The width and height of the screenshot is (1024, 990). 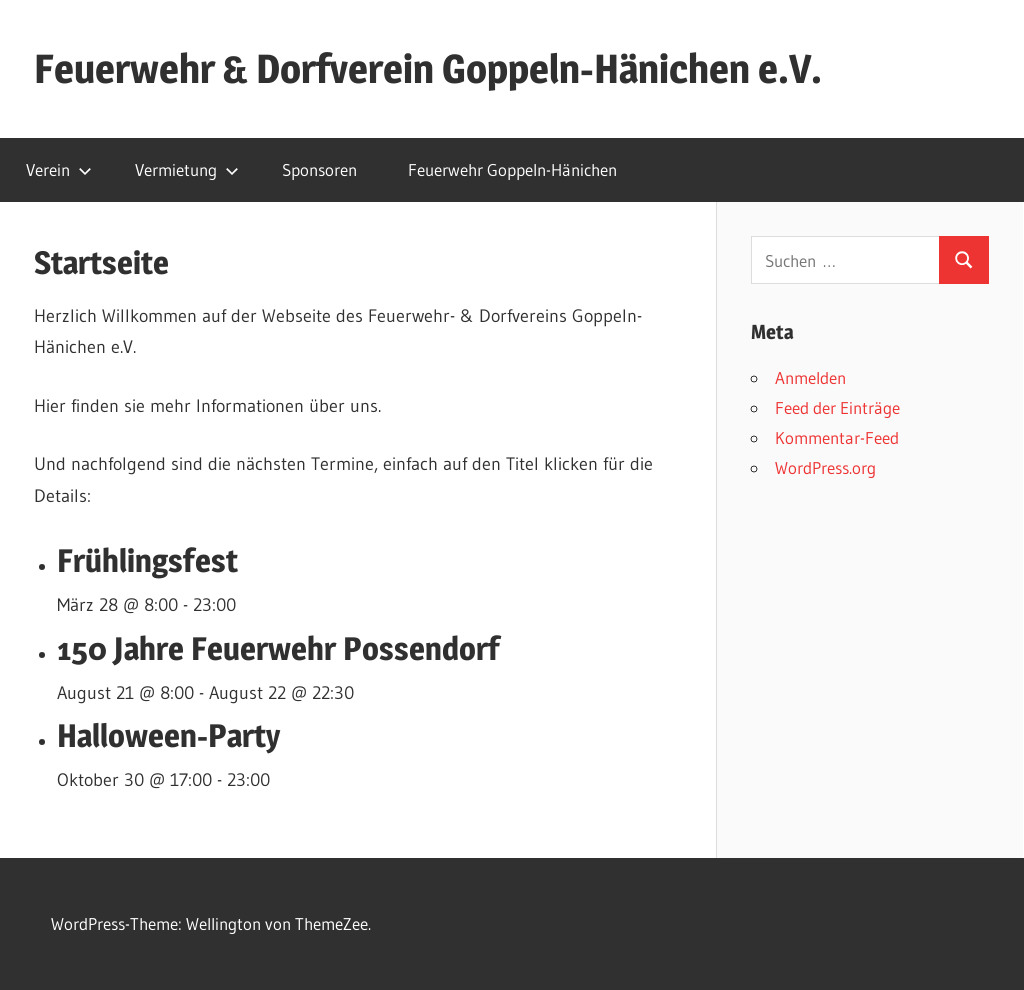 What do you see at coordinates (59, 169) in the screenshot?
I see `Verein` at bounding box center [59, 169].